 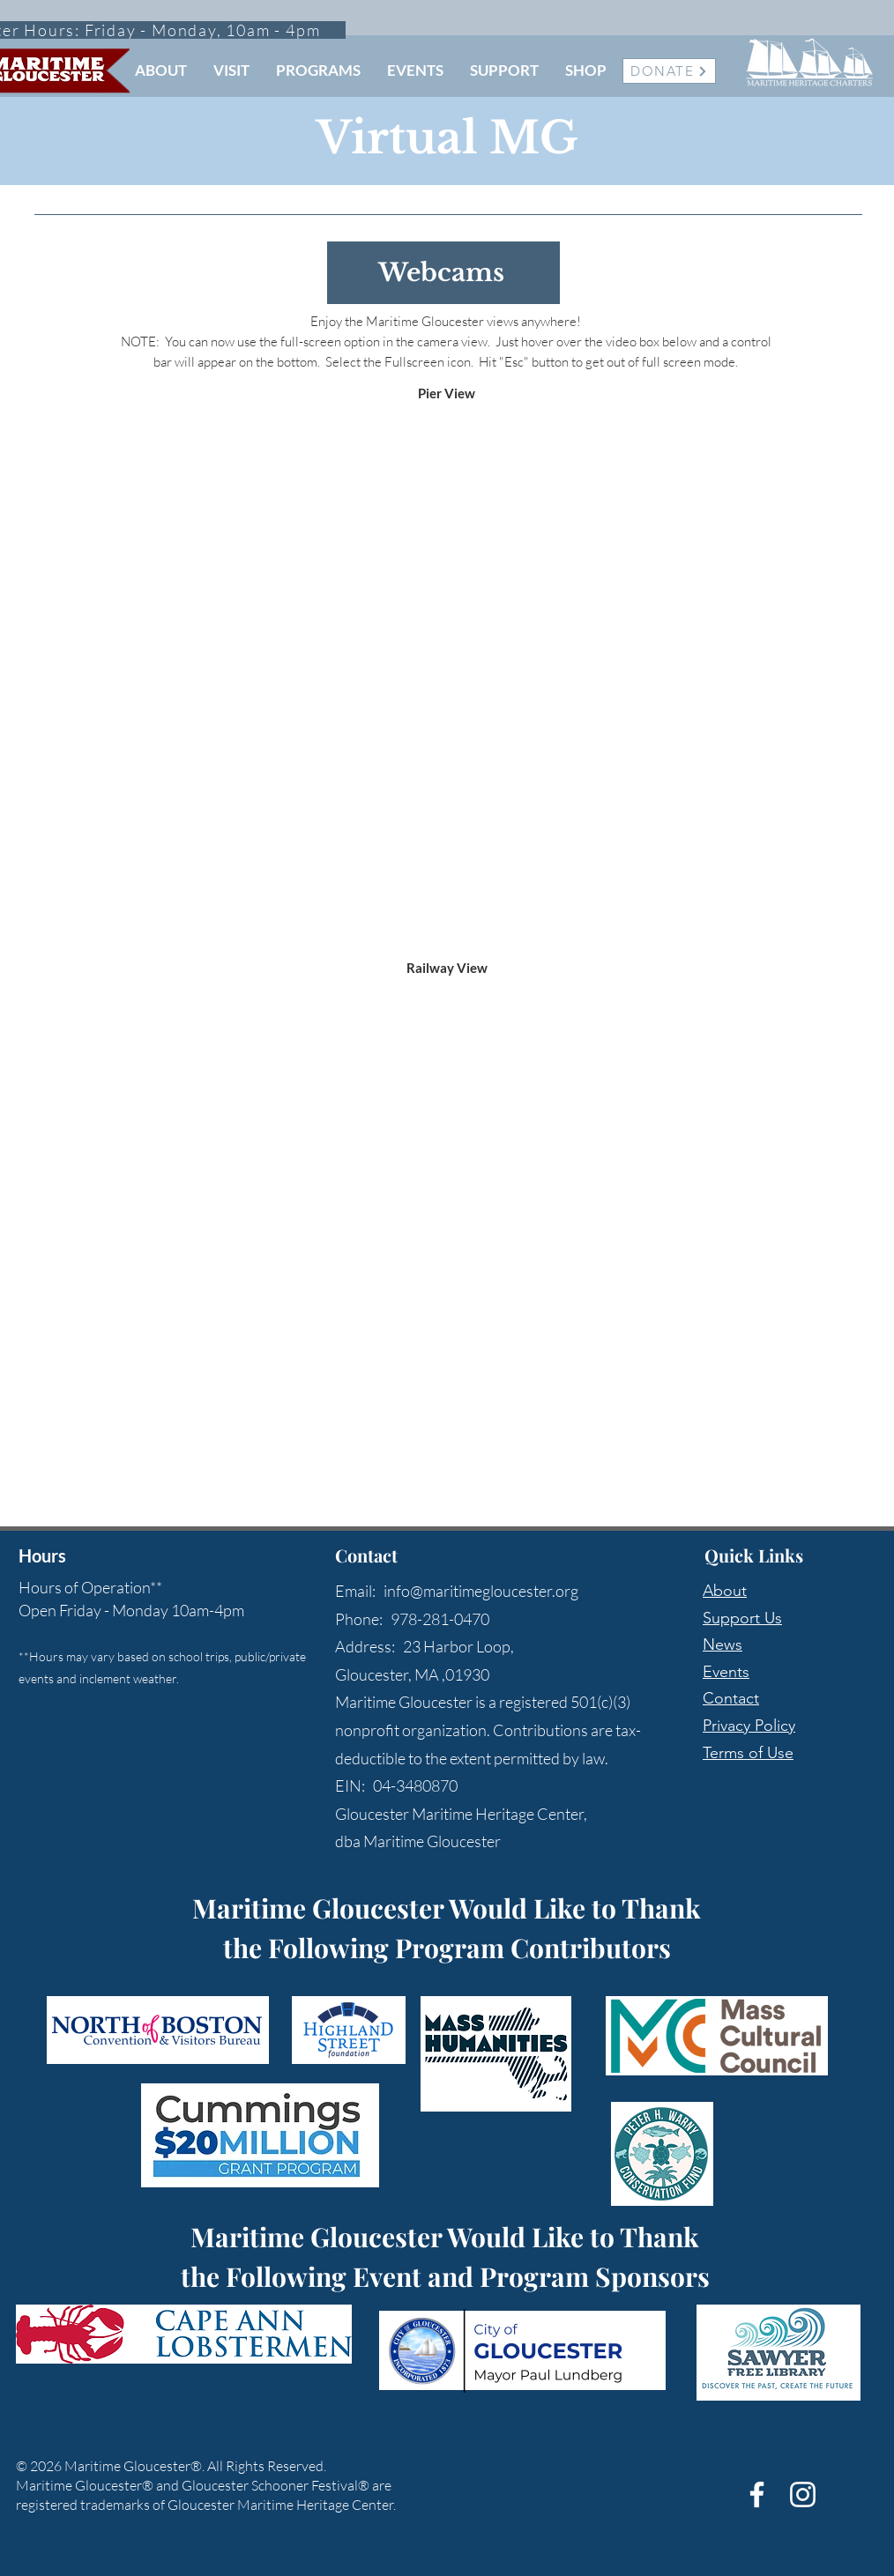 What do you see at coordinates (757, 2494) in the screenshot?
I see `[White Facebook Icon]` at bounding box center [757, 2494].